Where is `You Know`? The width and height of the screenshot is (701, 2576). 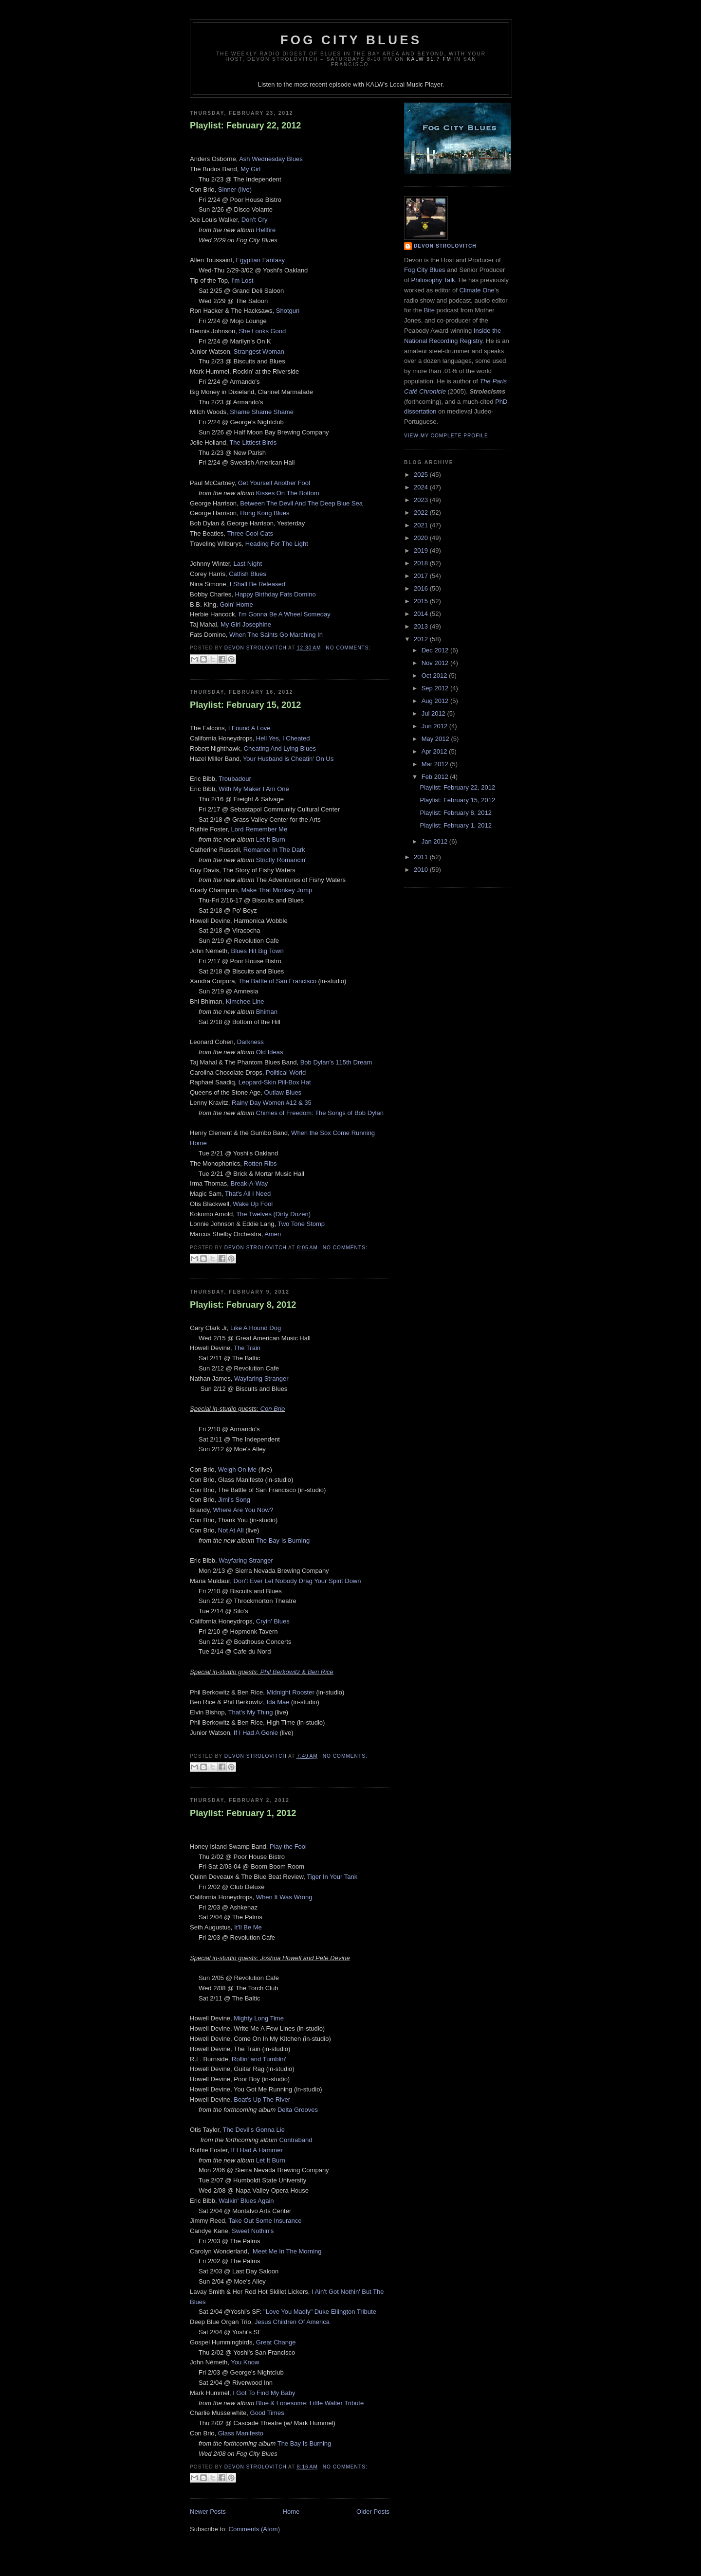 You Know is located at coordinates (245, 2362).